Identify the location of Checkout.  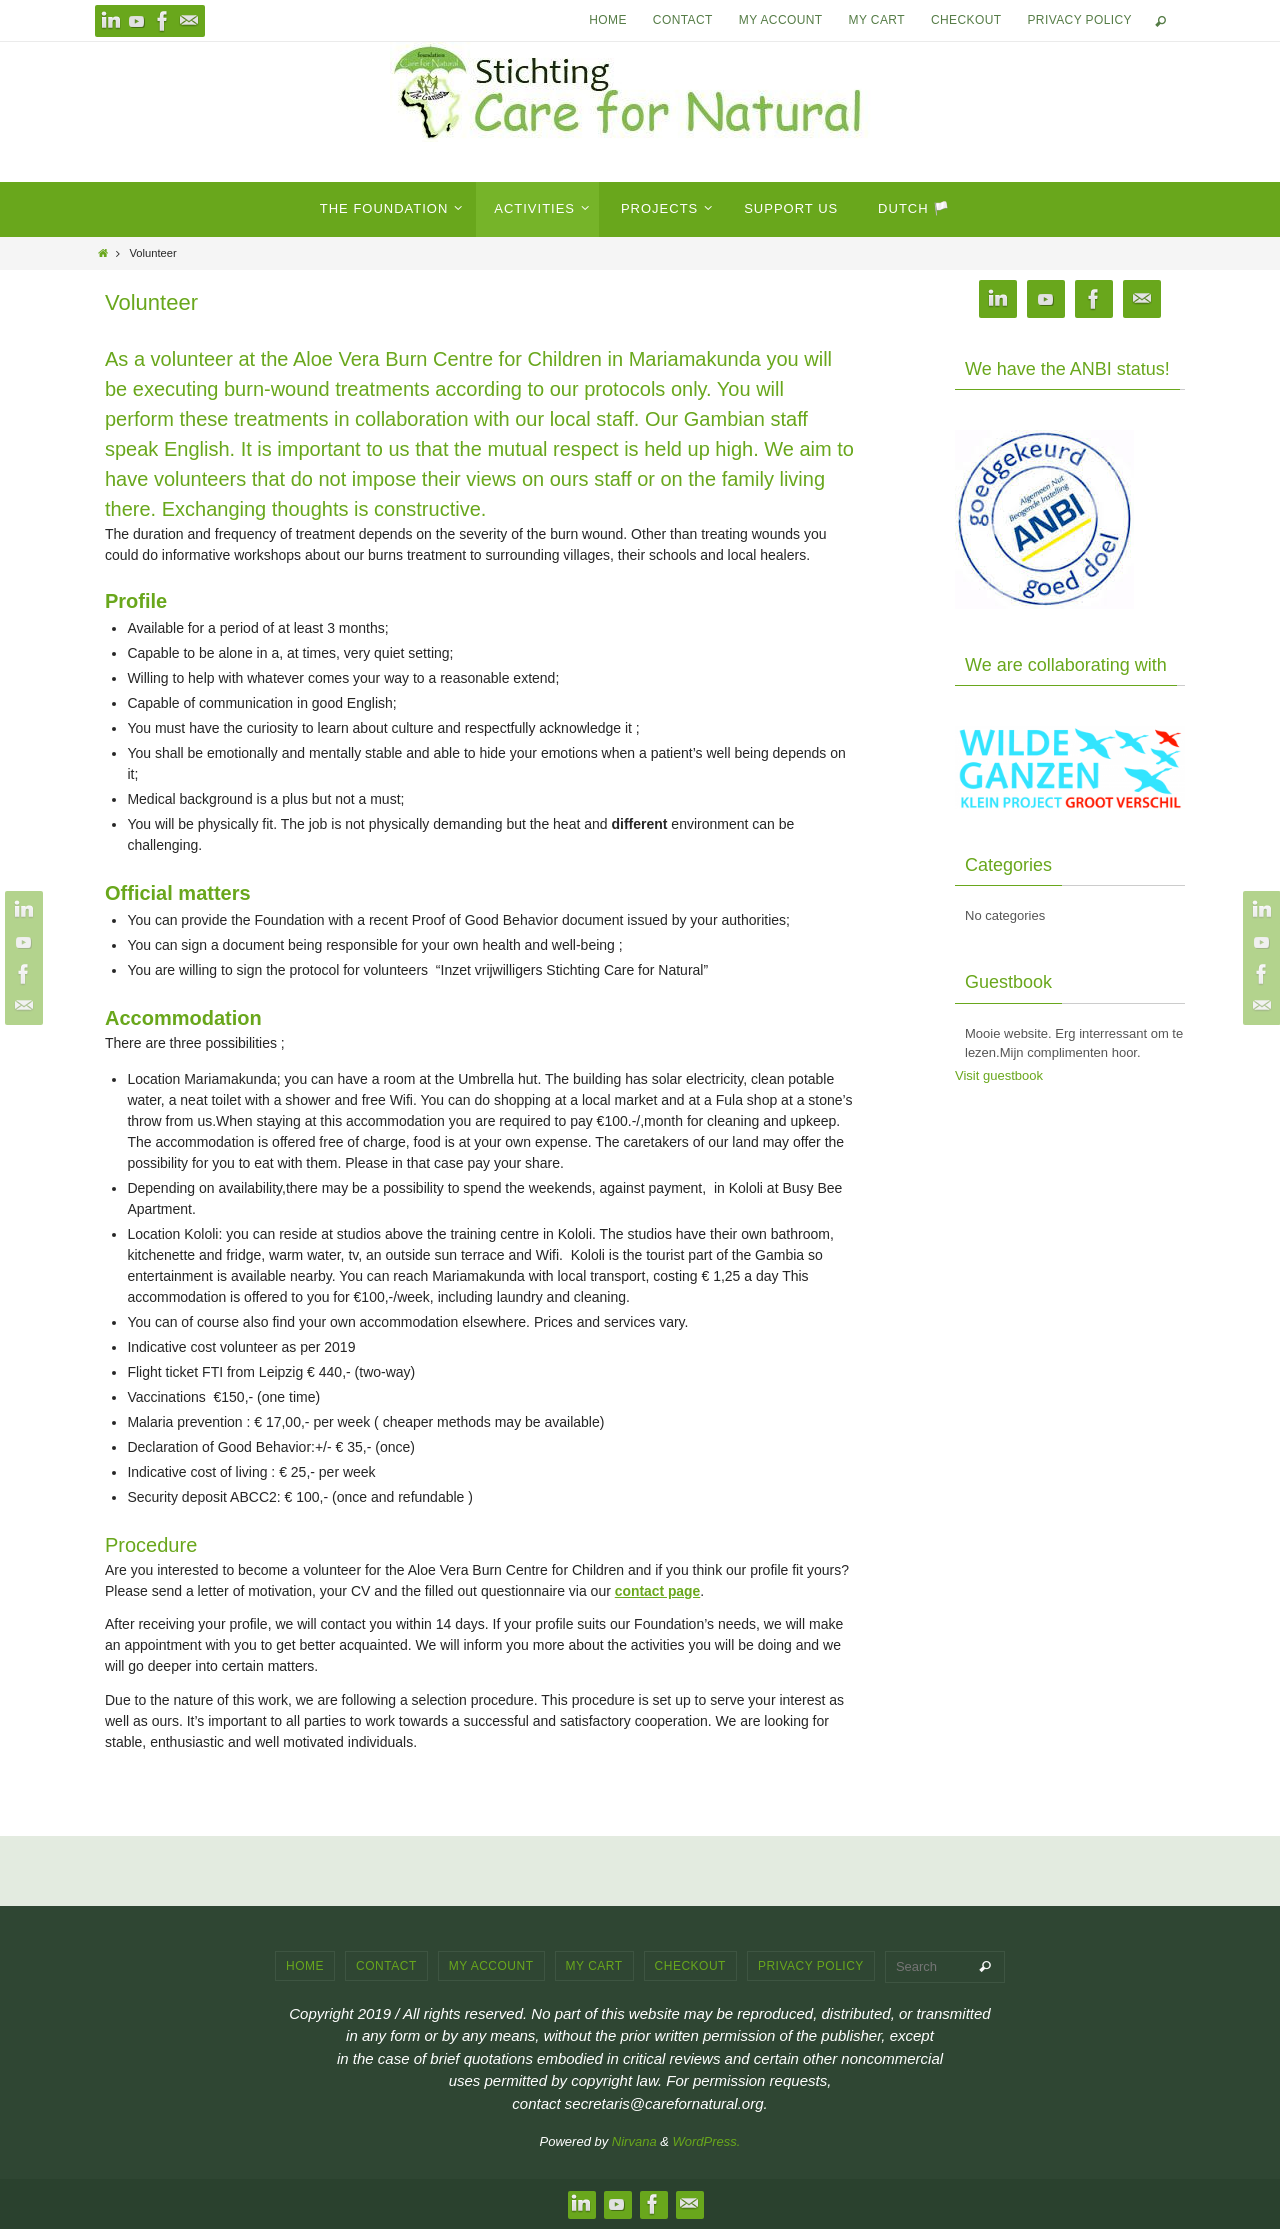
(966, 20).